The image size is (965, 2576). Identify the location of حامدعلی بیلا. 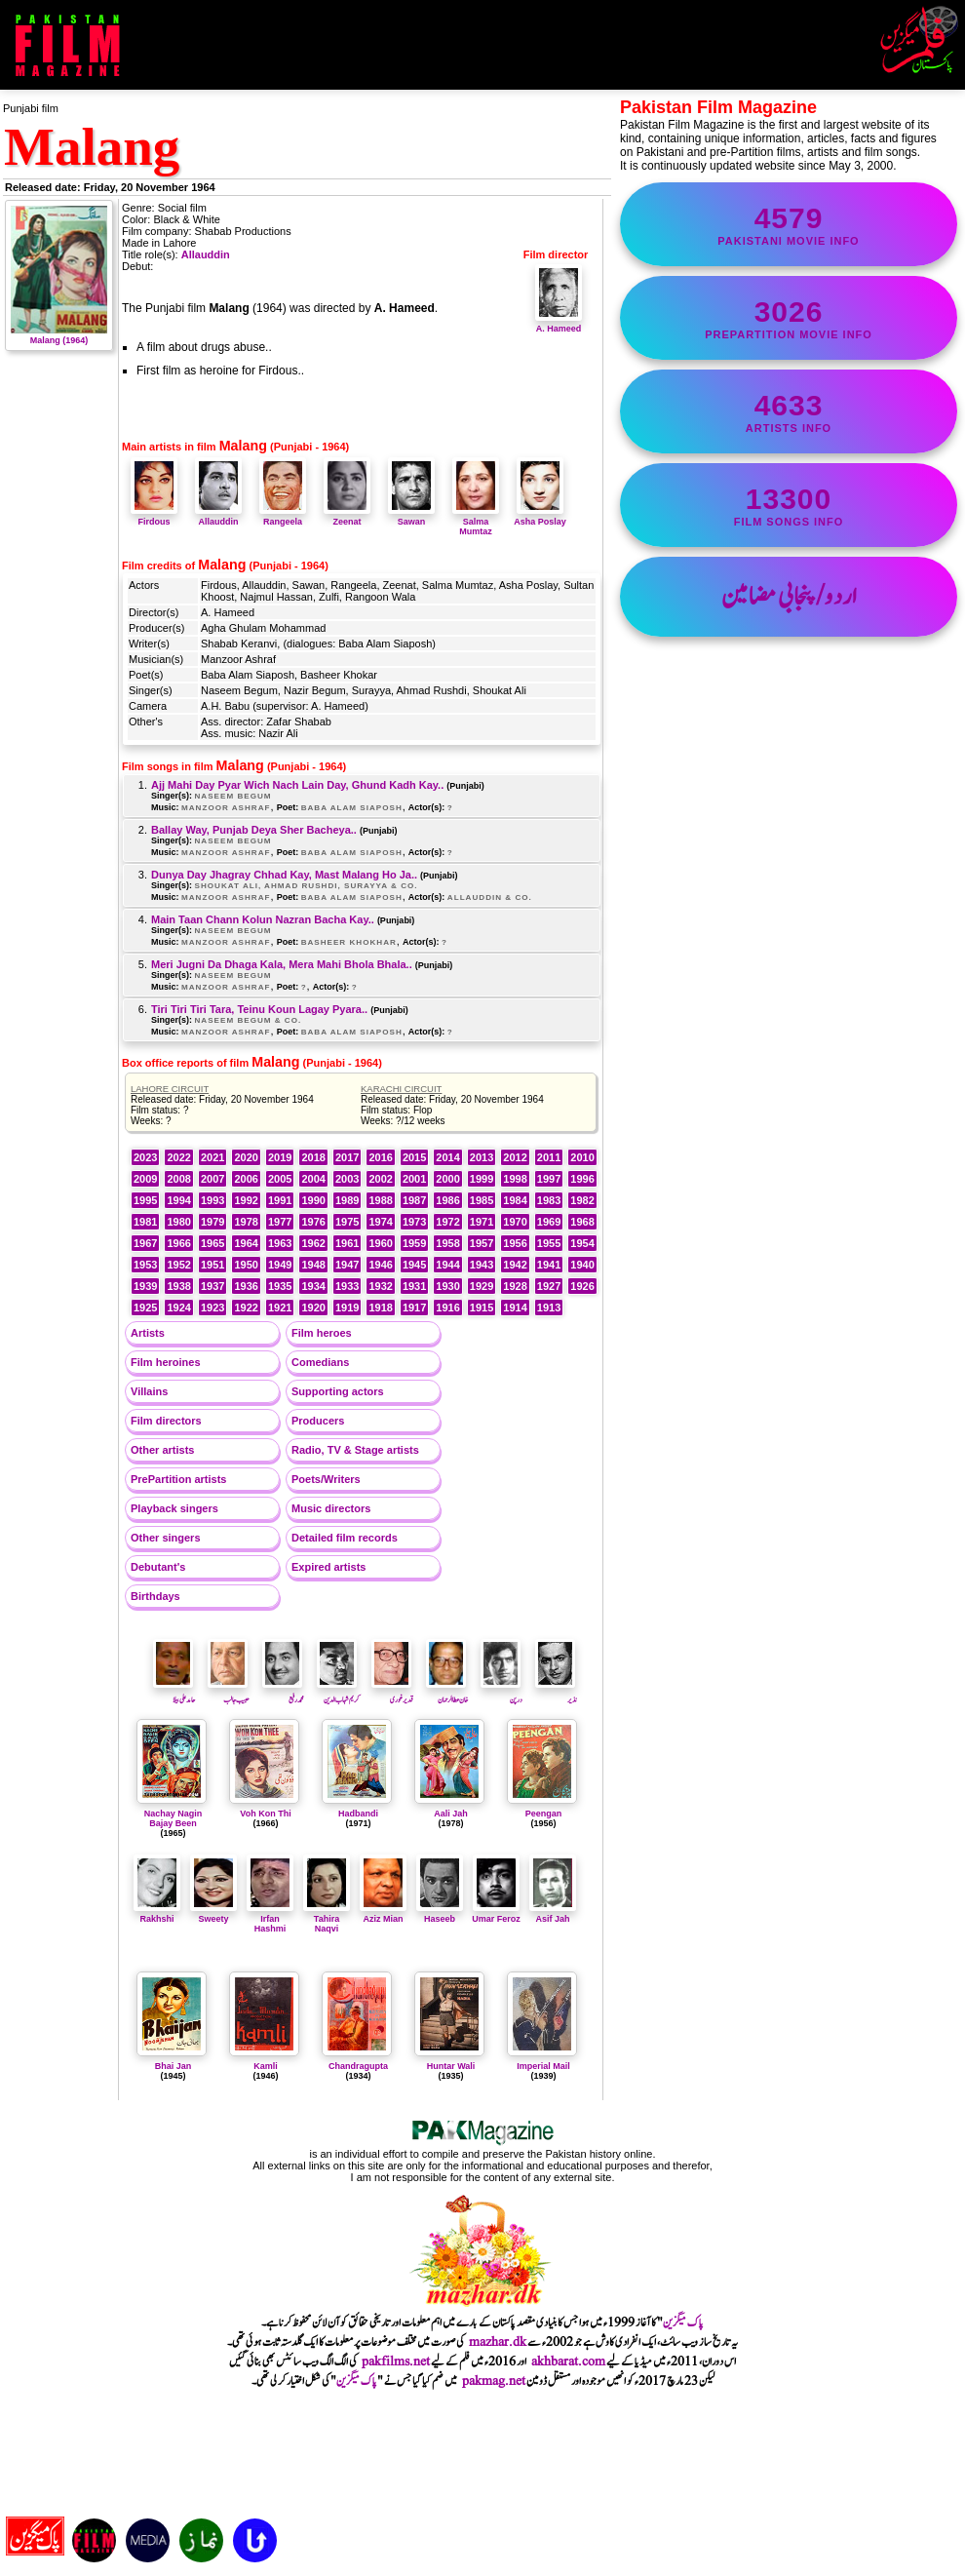
(174, 1693).